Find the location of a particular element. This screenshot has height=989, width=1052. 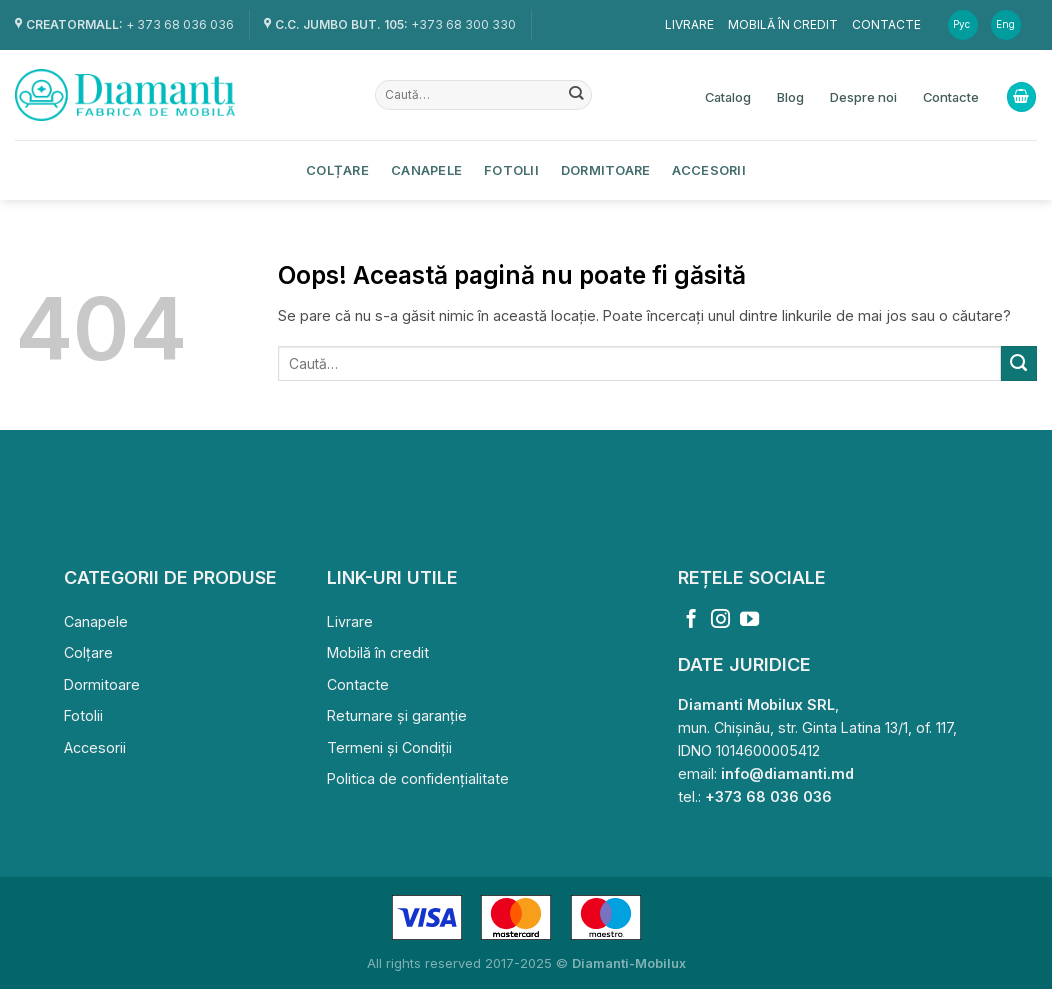

[Follow on Facebook] is located at coordinates (691, 620).